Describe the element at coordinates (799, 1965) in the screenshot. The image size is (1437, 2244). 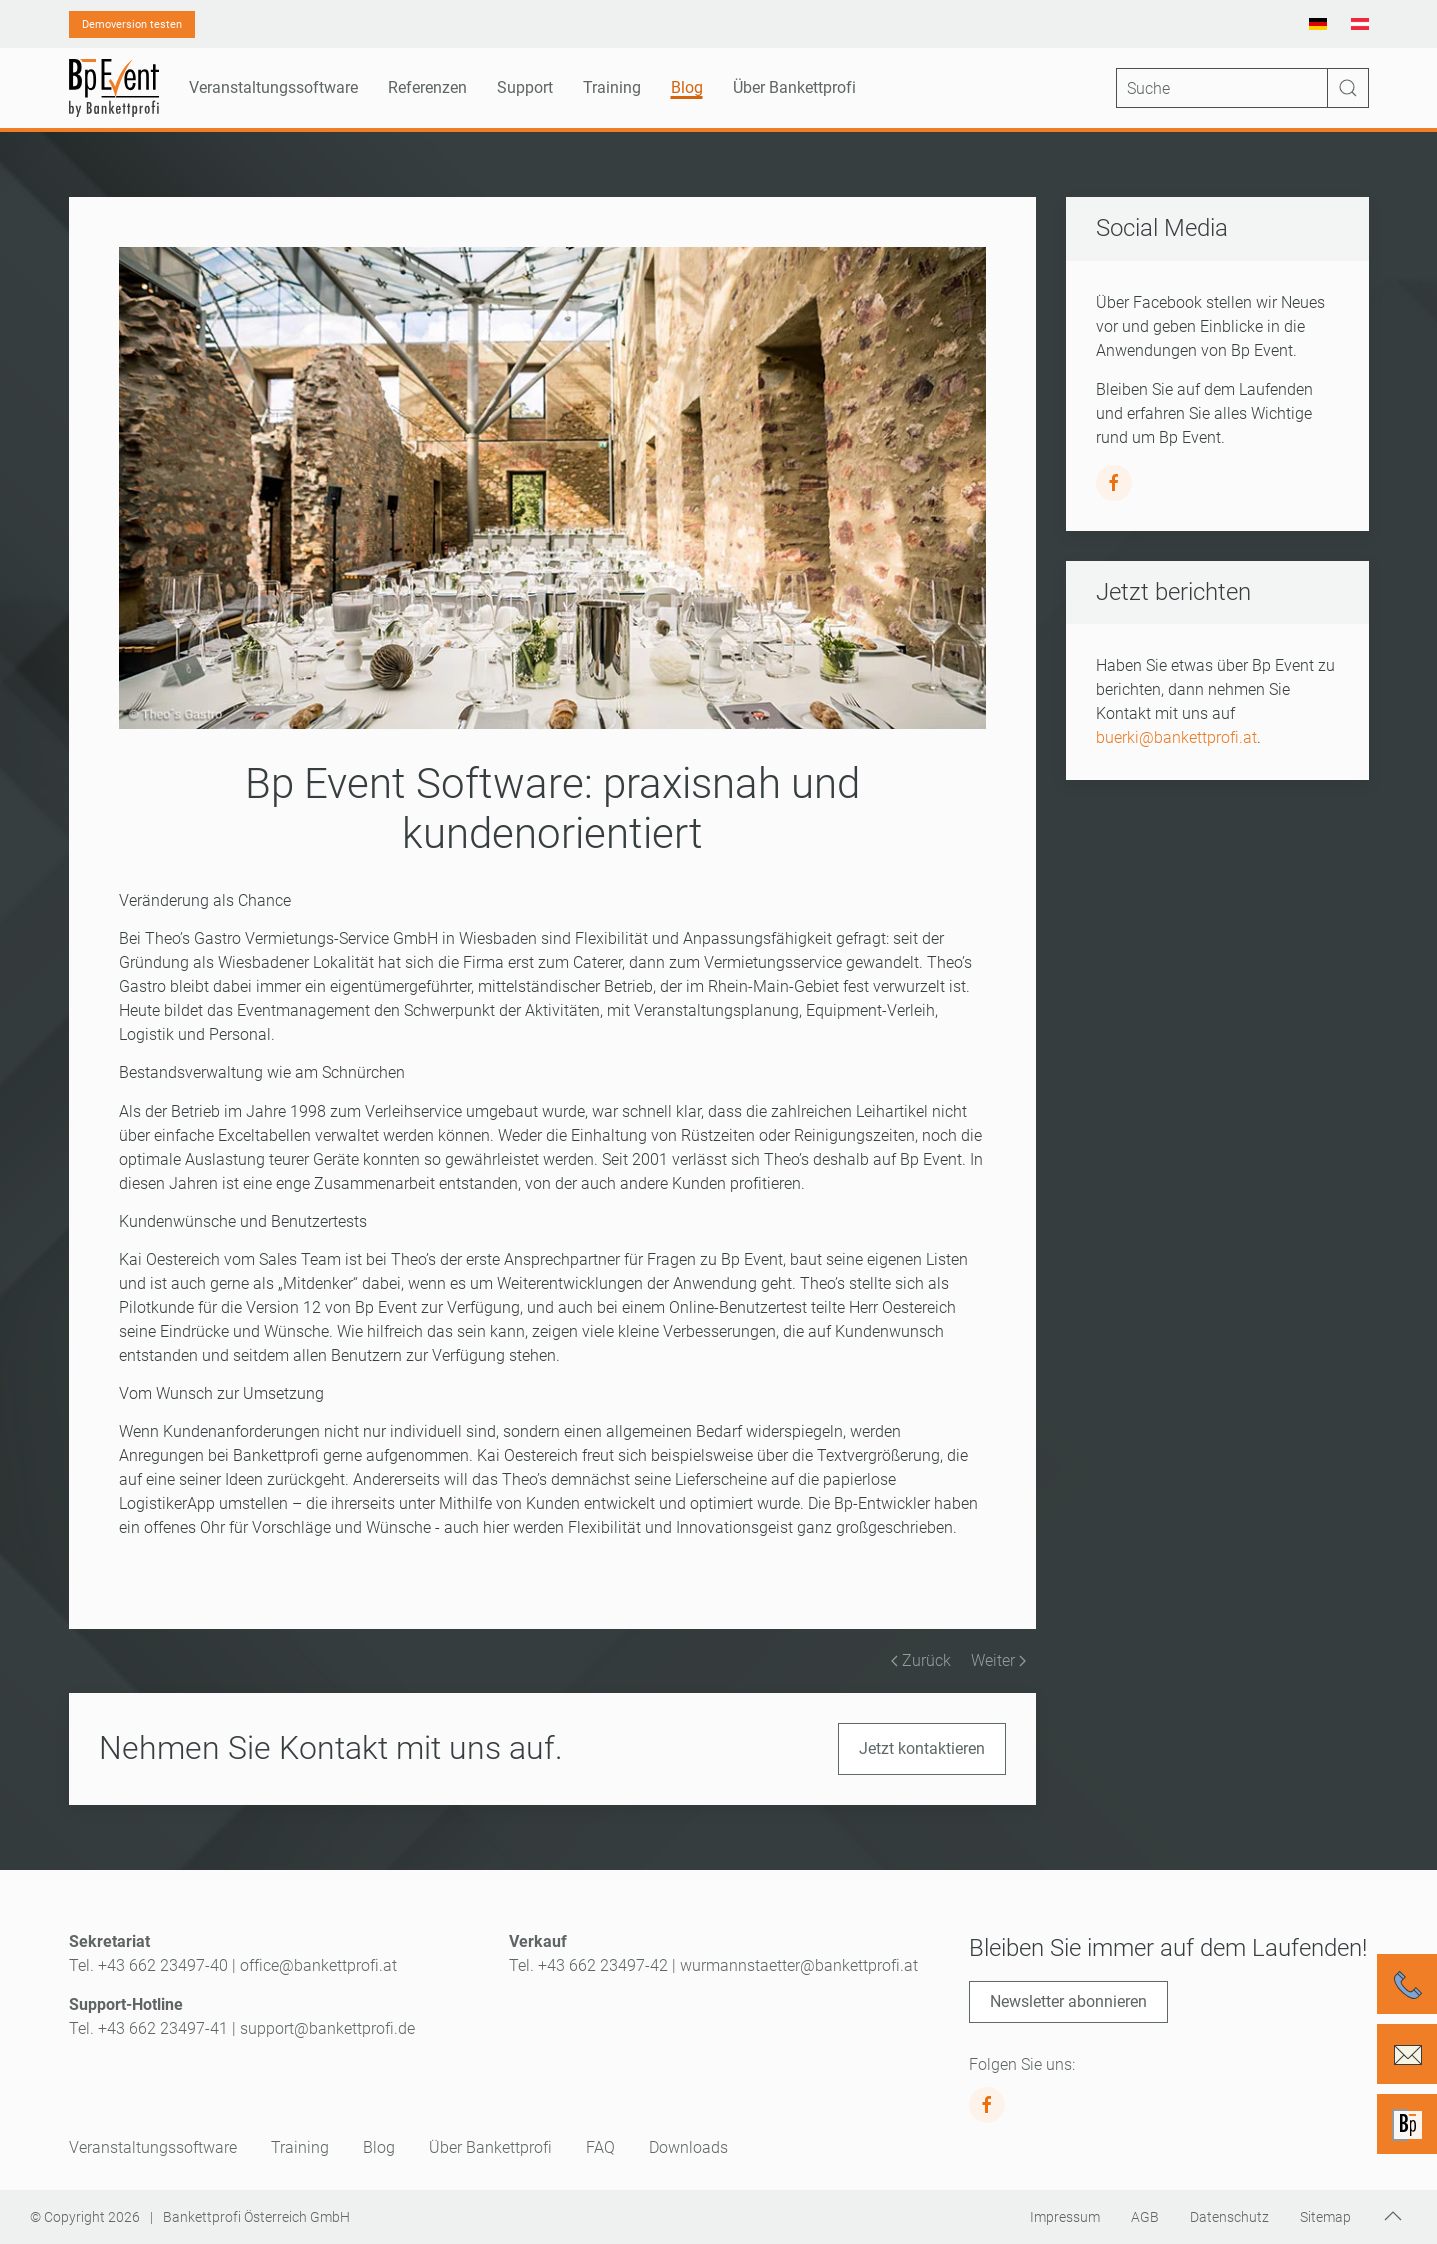
I see `wurmannstaetter@bankettprofi.at` at that location.